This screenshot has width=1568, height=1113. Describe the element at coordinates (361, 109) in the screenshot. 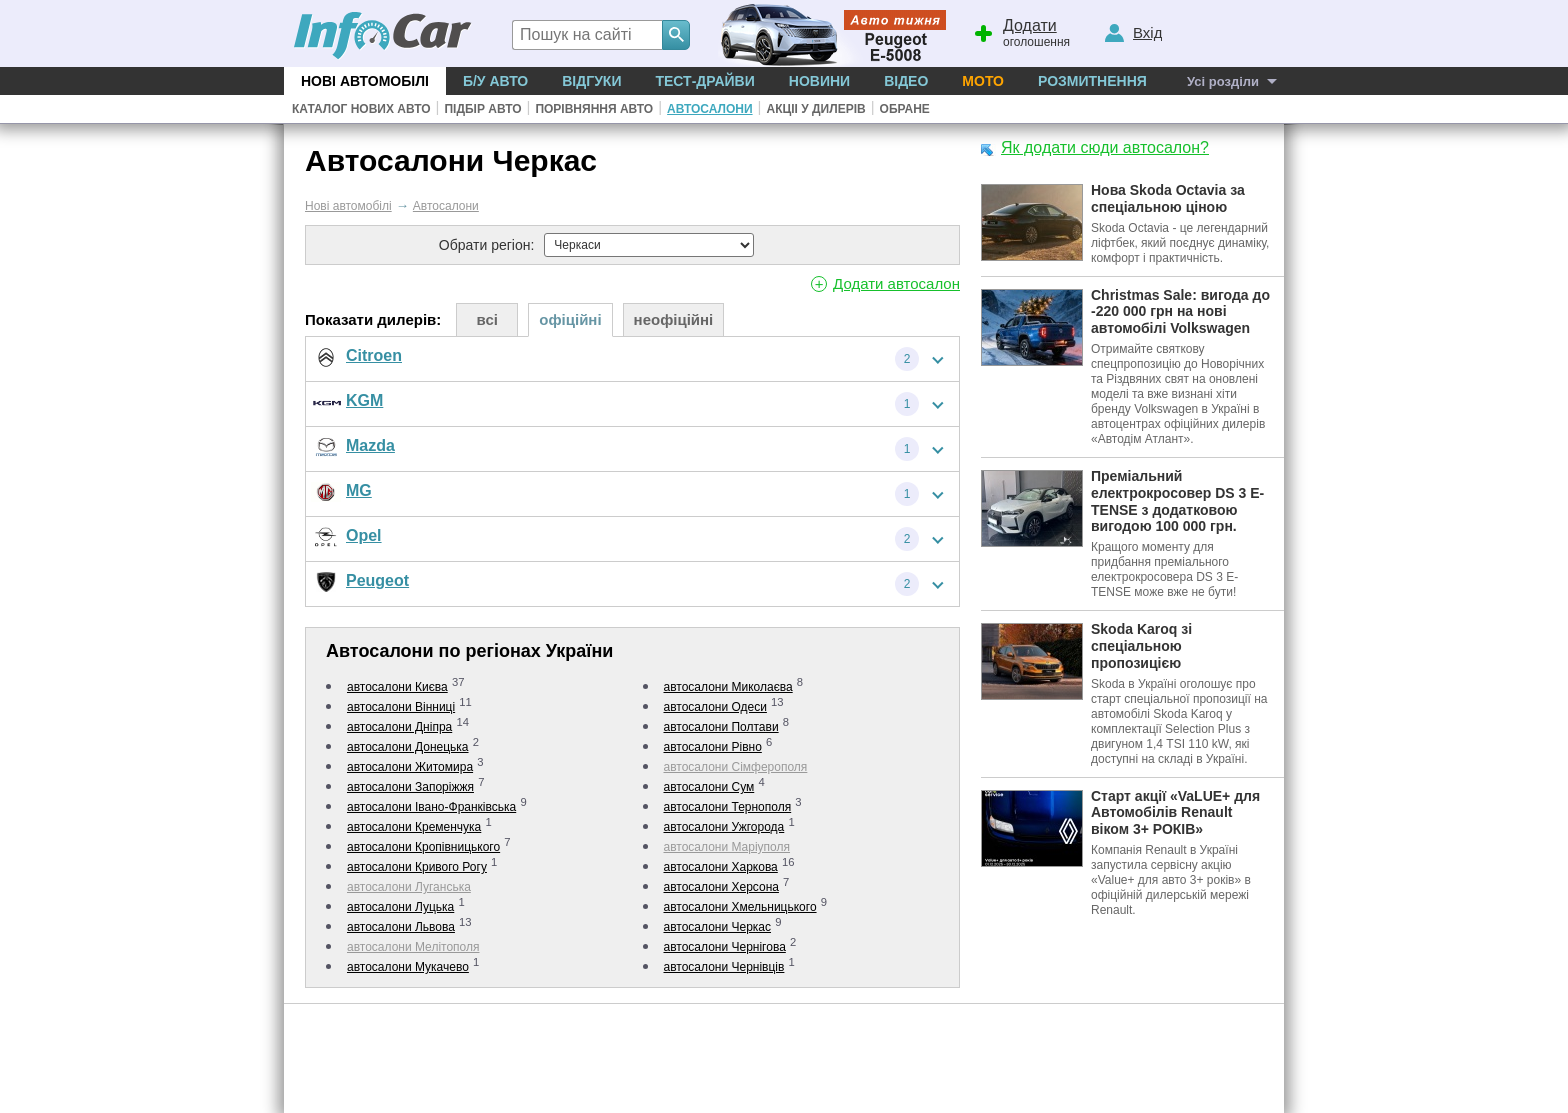

I see `Каталог нових авто` at that location.